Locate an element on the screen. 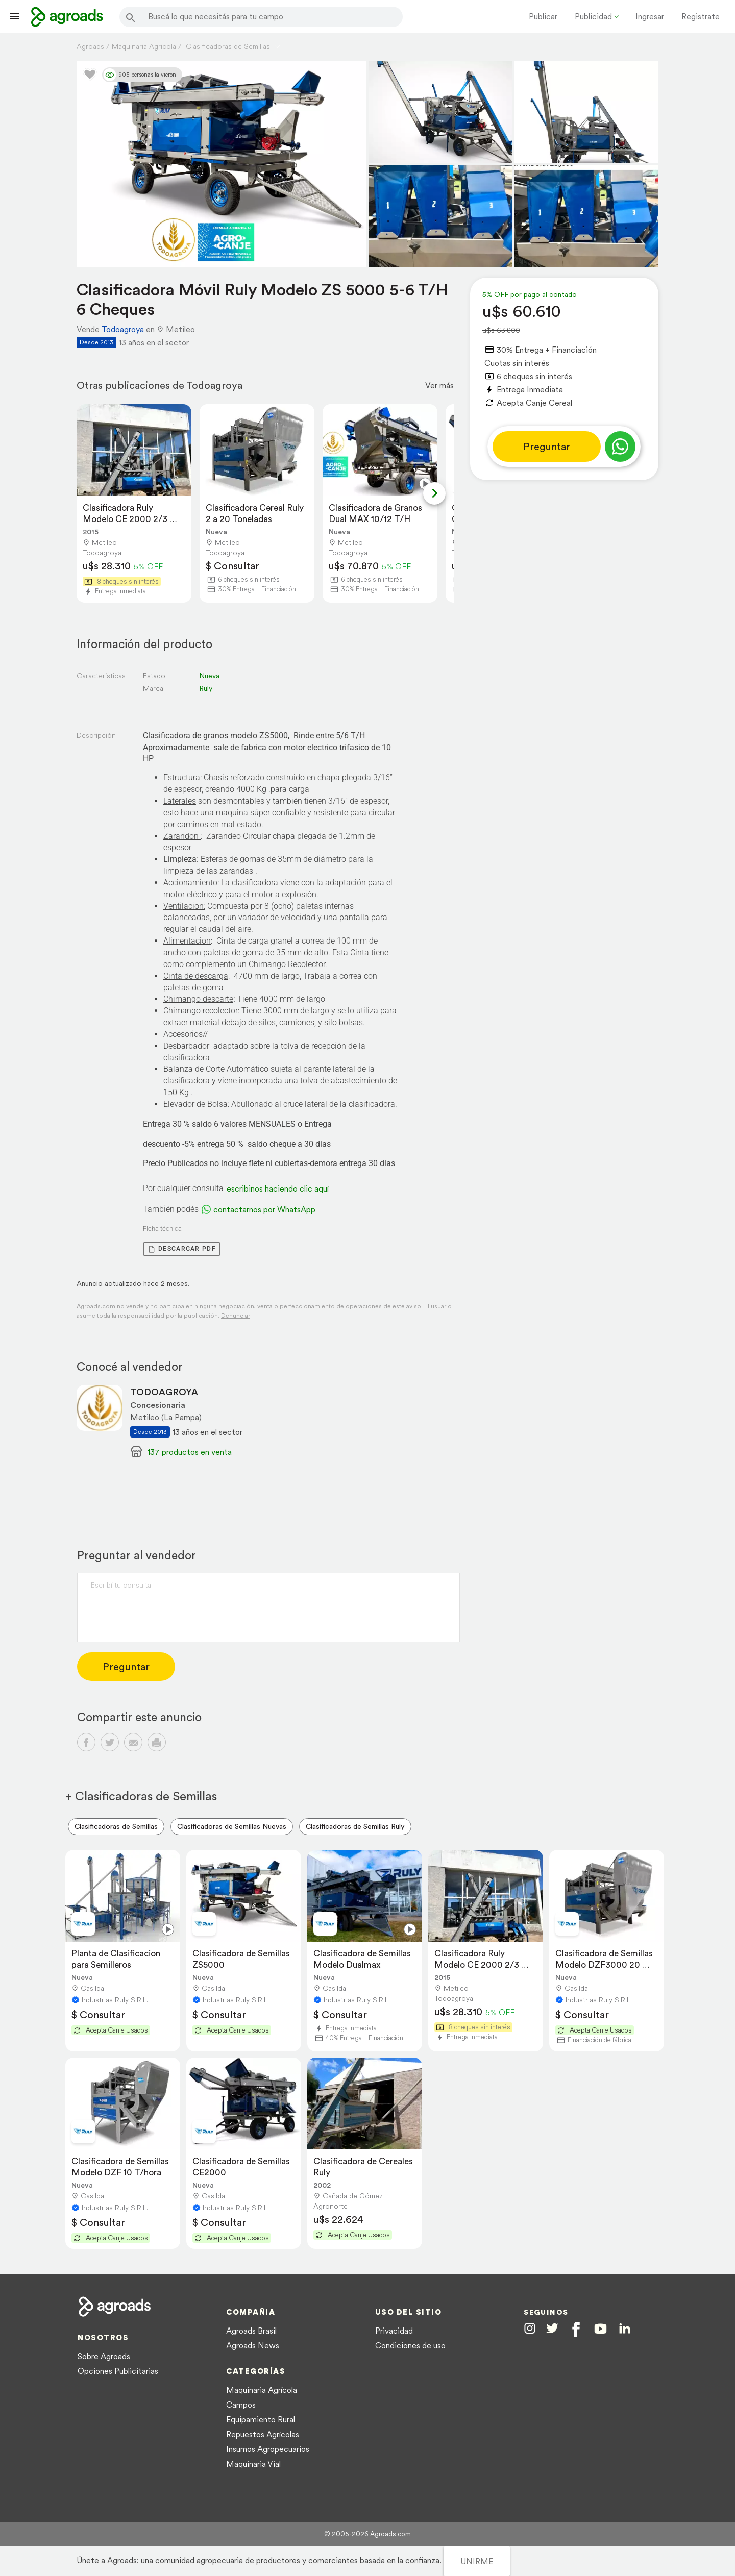  Clasificadoras de Semillas Nuevas is located at coordinates (231, 1826).